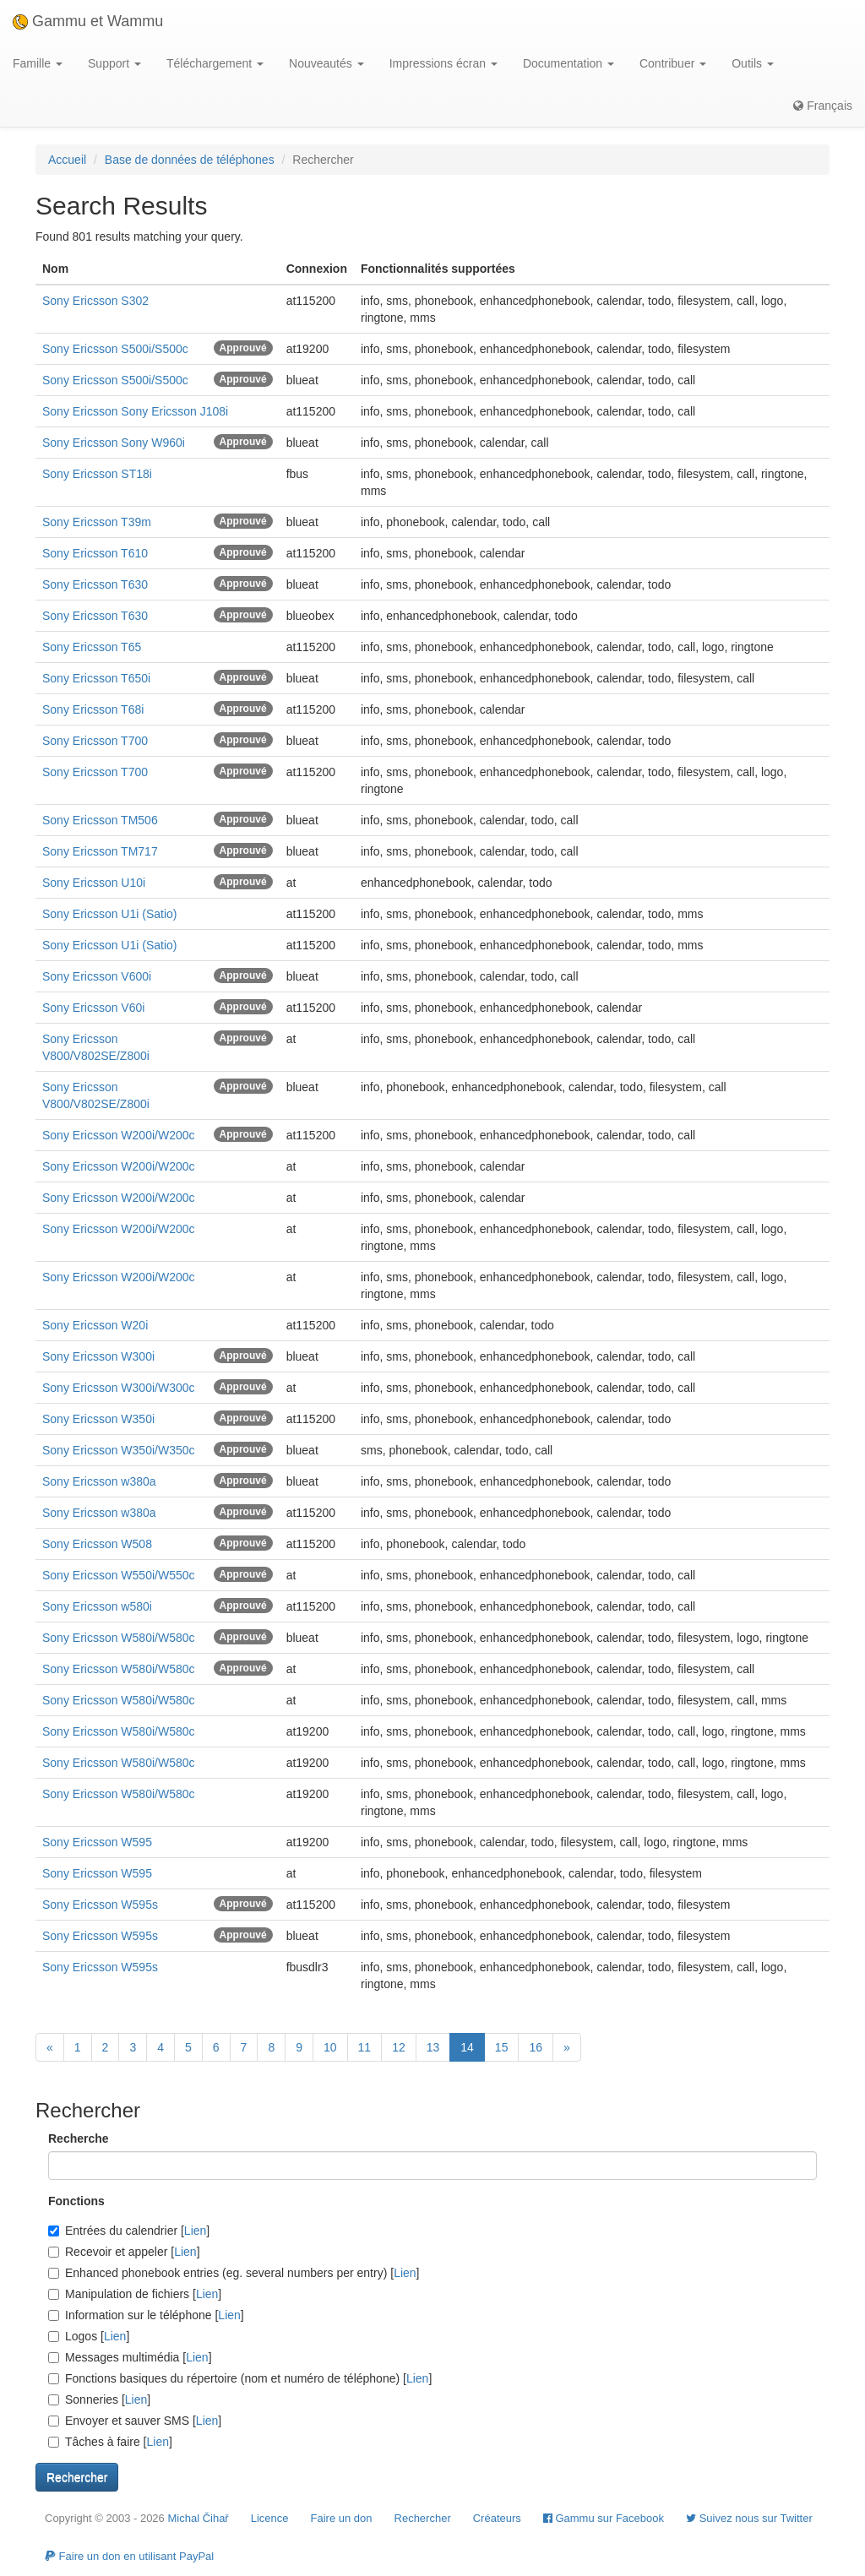 The height and width of the screenshot is (2576, 865). What do you see at coordinates (128, 2230) in the screenshot?
I see `Entrées du calendrier []` at bounding box center [128, 2230].